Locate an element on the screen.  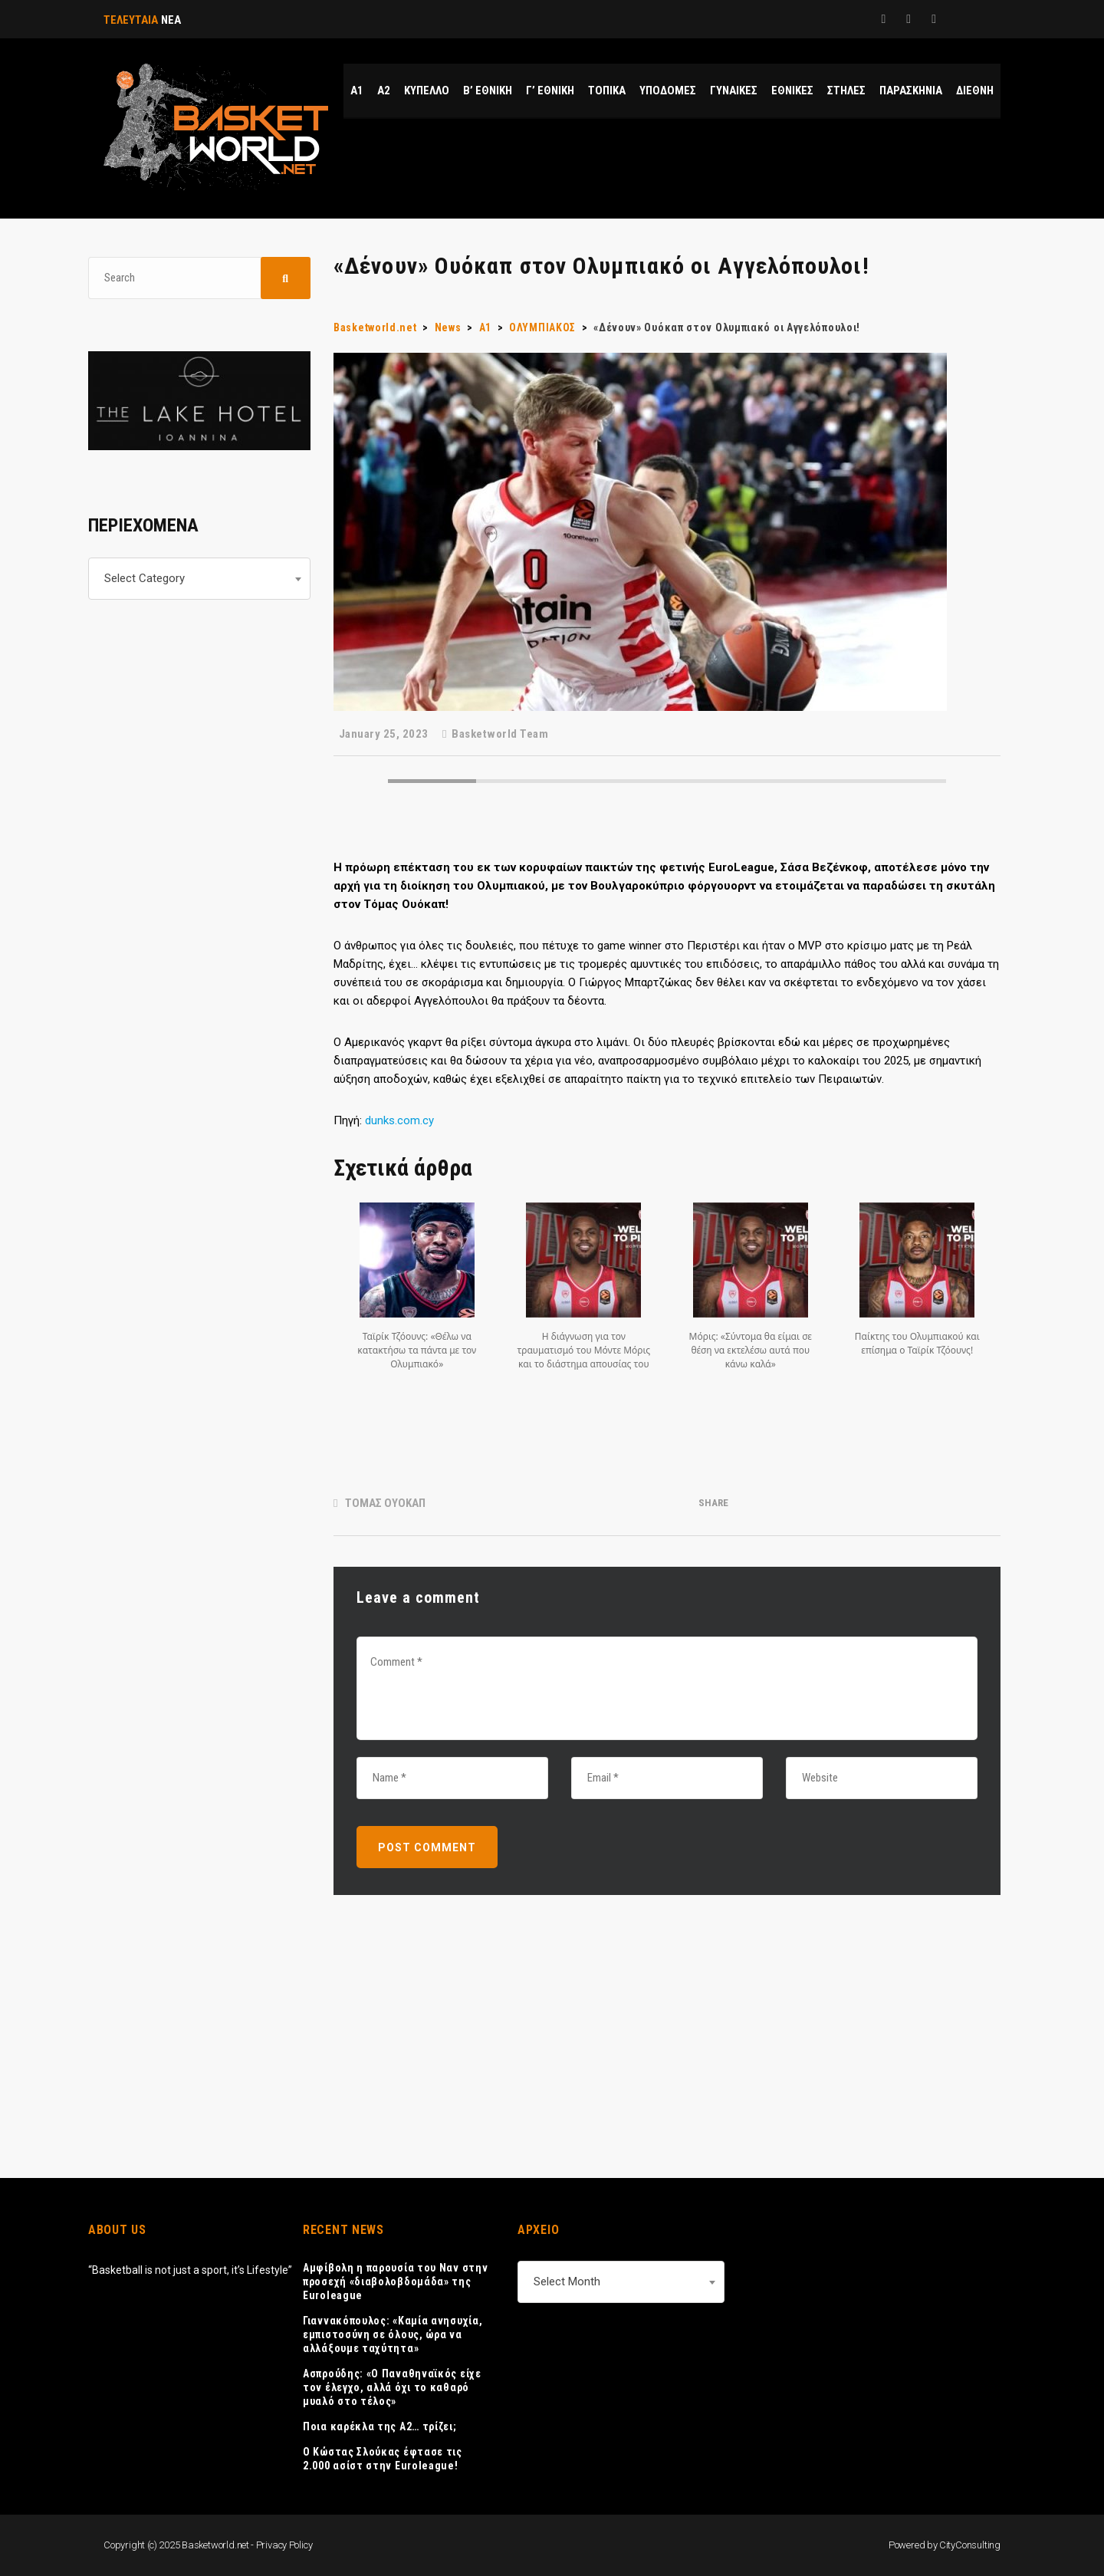
Ασπρούδης: «Ο Παναθηναϊκός είχε τον έλεγχο, αλλά όχι το καθαρό μυαλό στο τέλος» is located at coordinates (392, 2387).